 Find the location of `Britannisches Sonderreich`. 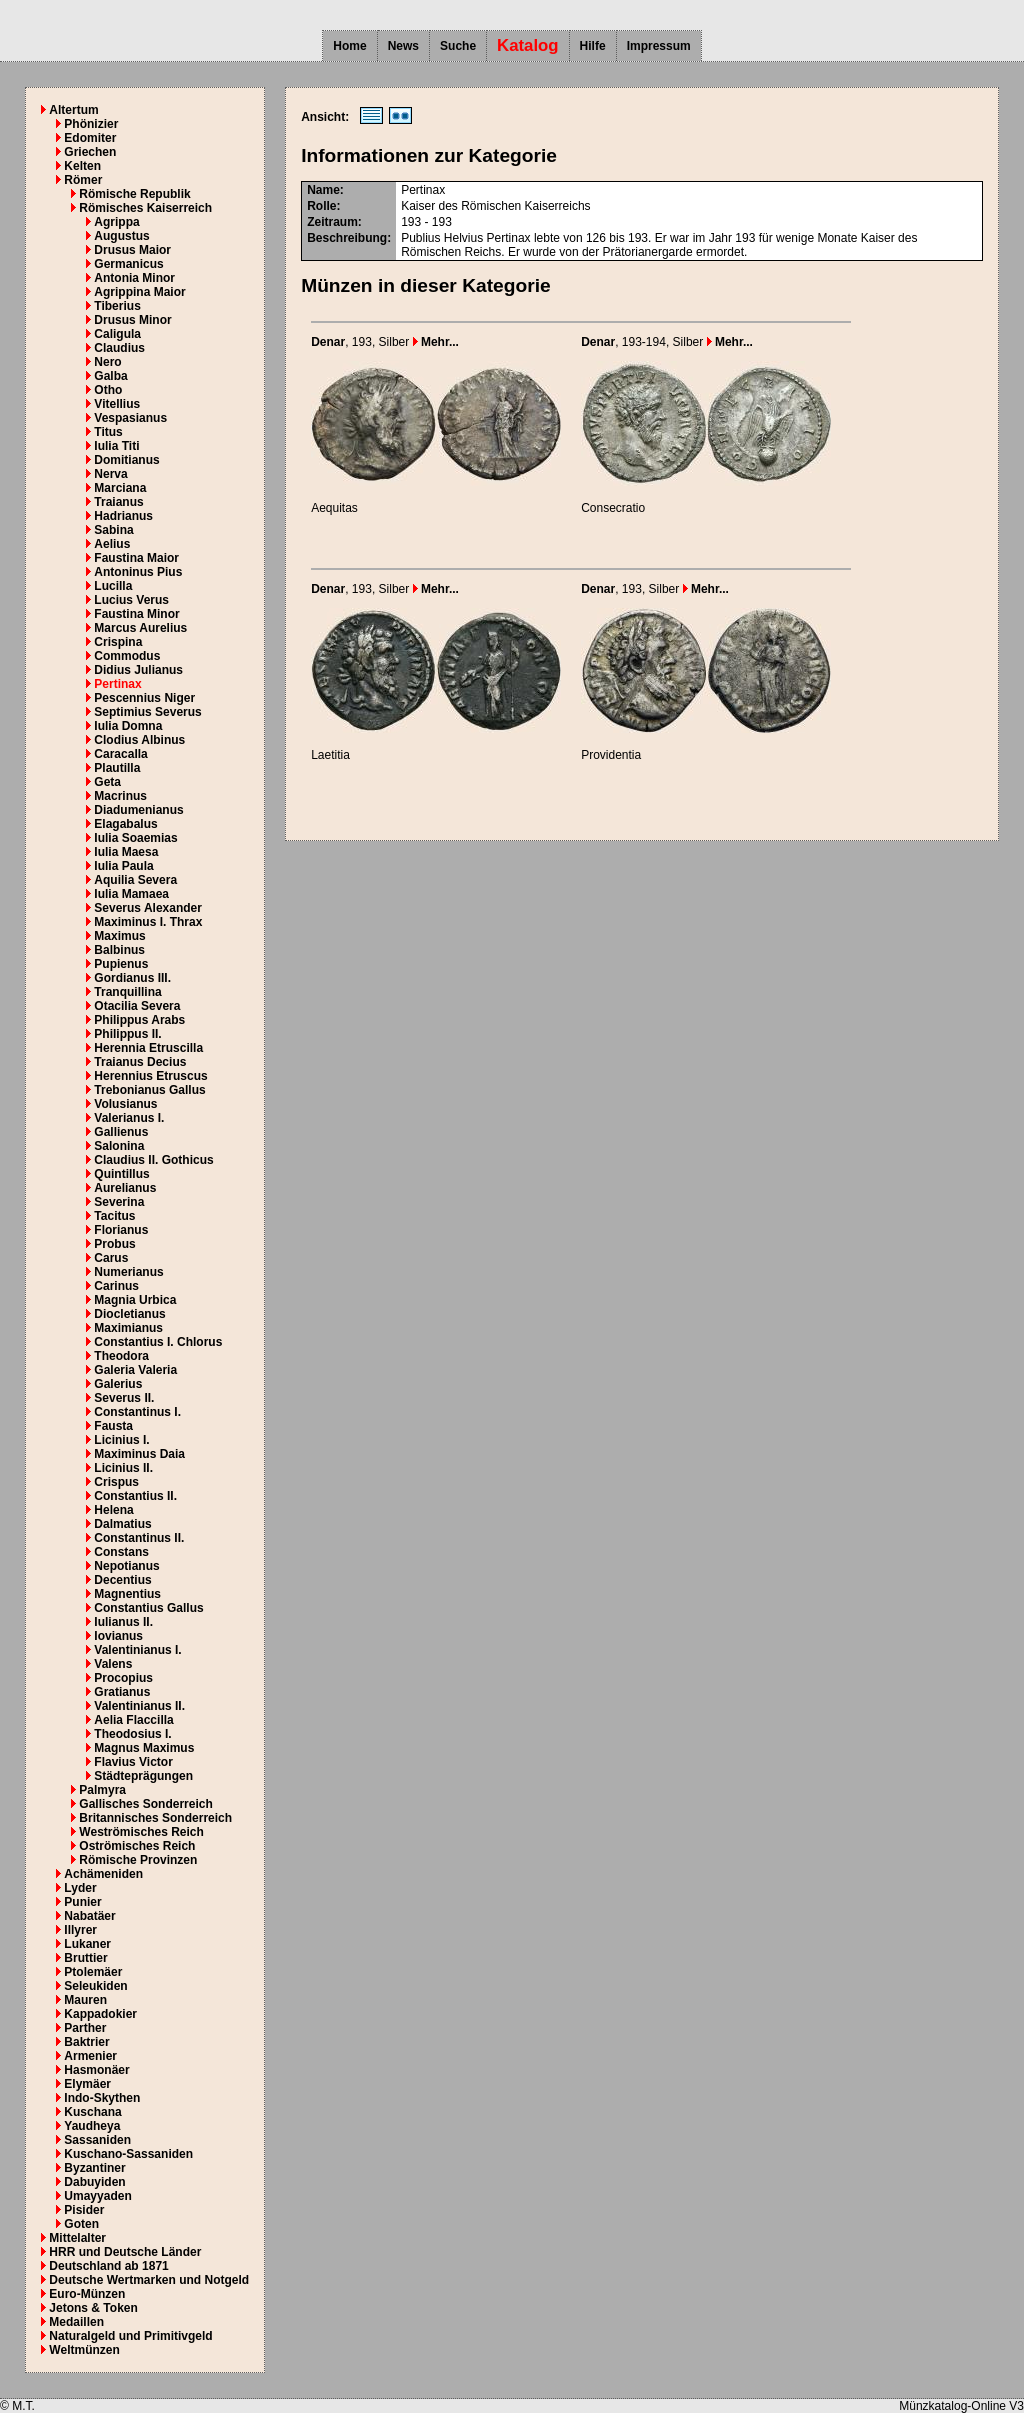

Britannisches Sonderreich is located at coordinates (155, 1818).